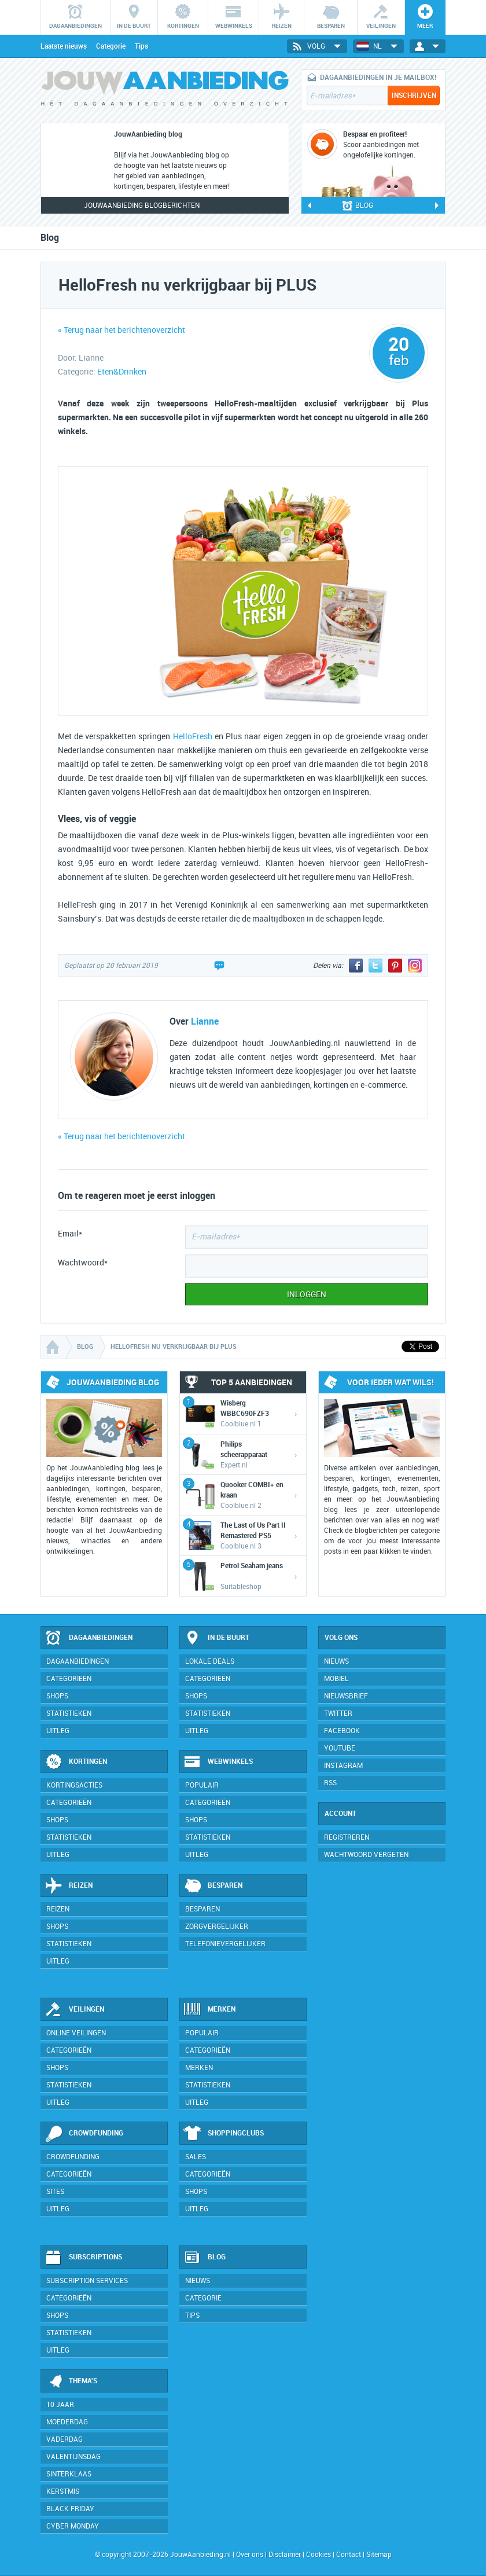 The image size is (486, 2576). Describe the element at coordinates (202, 1785) in the screenshot. I see `Populair` at that location.